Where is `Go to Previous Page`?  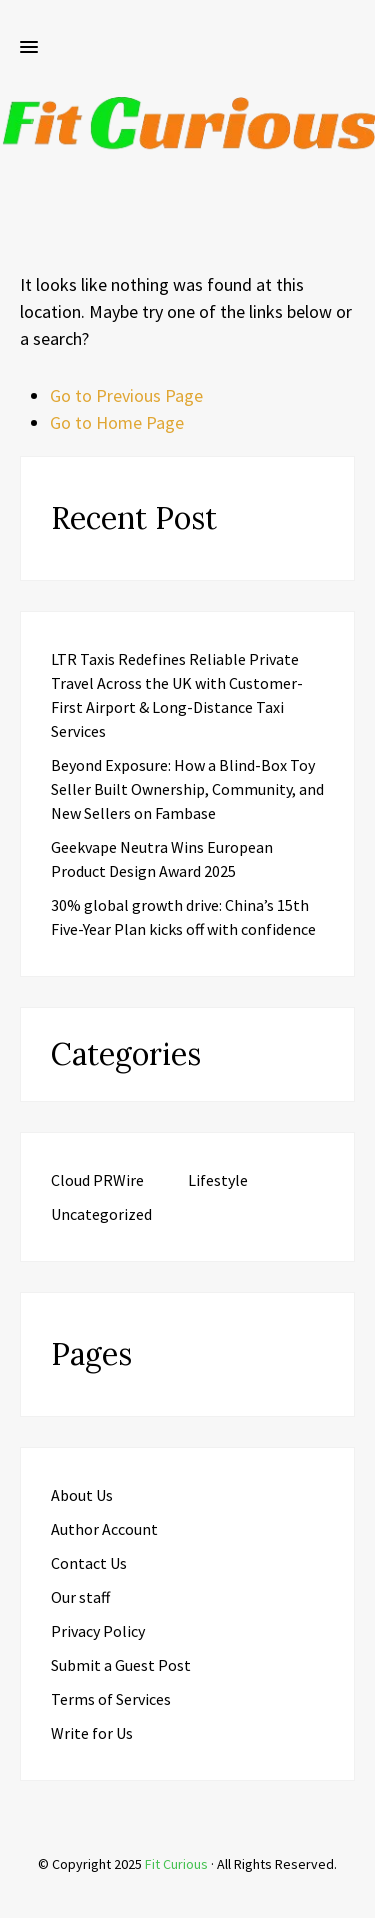 Go to Previous Page is located at coordinates (126, 395).